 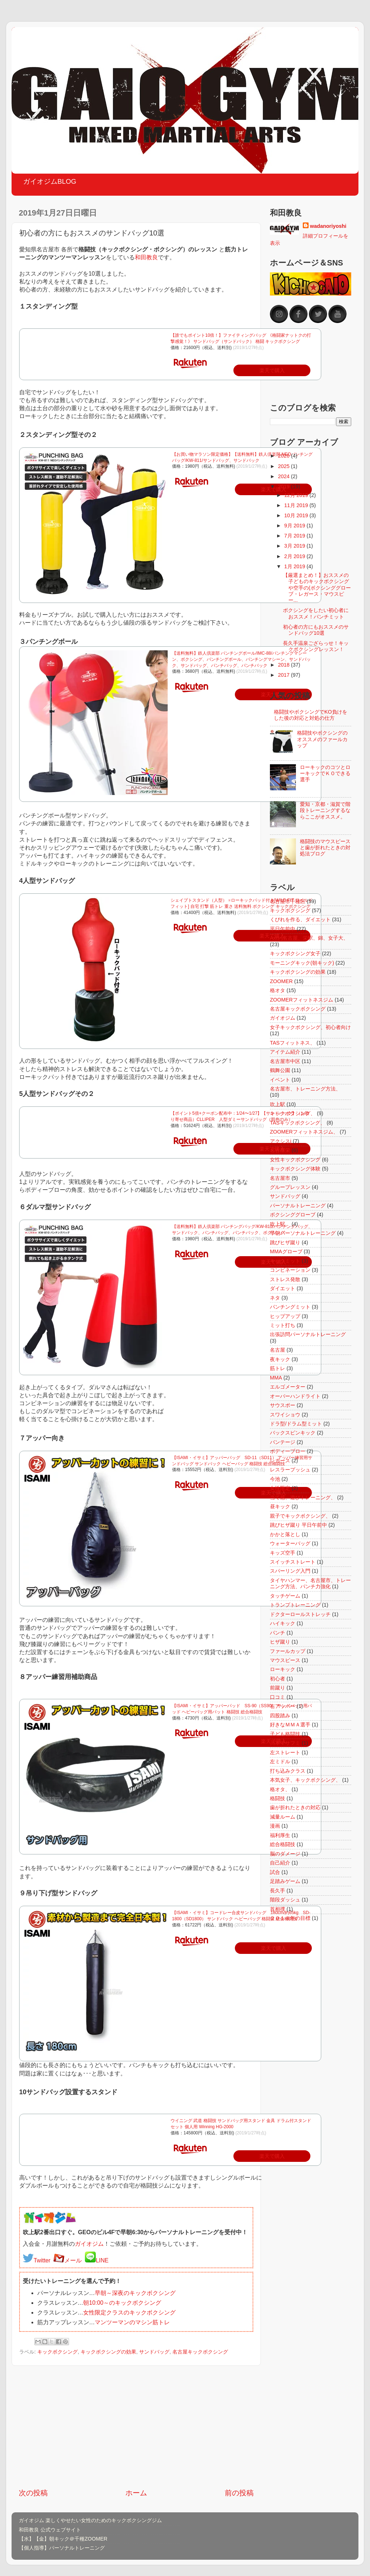 What do you see at coordinates (290, 1187) in the screenshot?
I see `グループレッスン` at bounding box center [290, 1187].